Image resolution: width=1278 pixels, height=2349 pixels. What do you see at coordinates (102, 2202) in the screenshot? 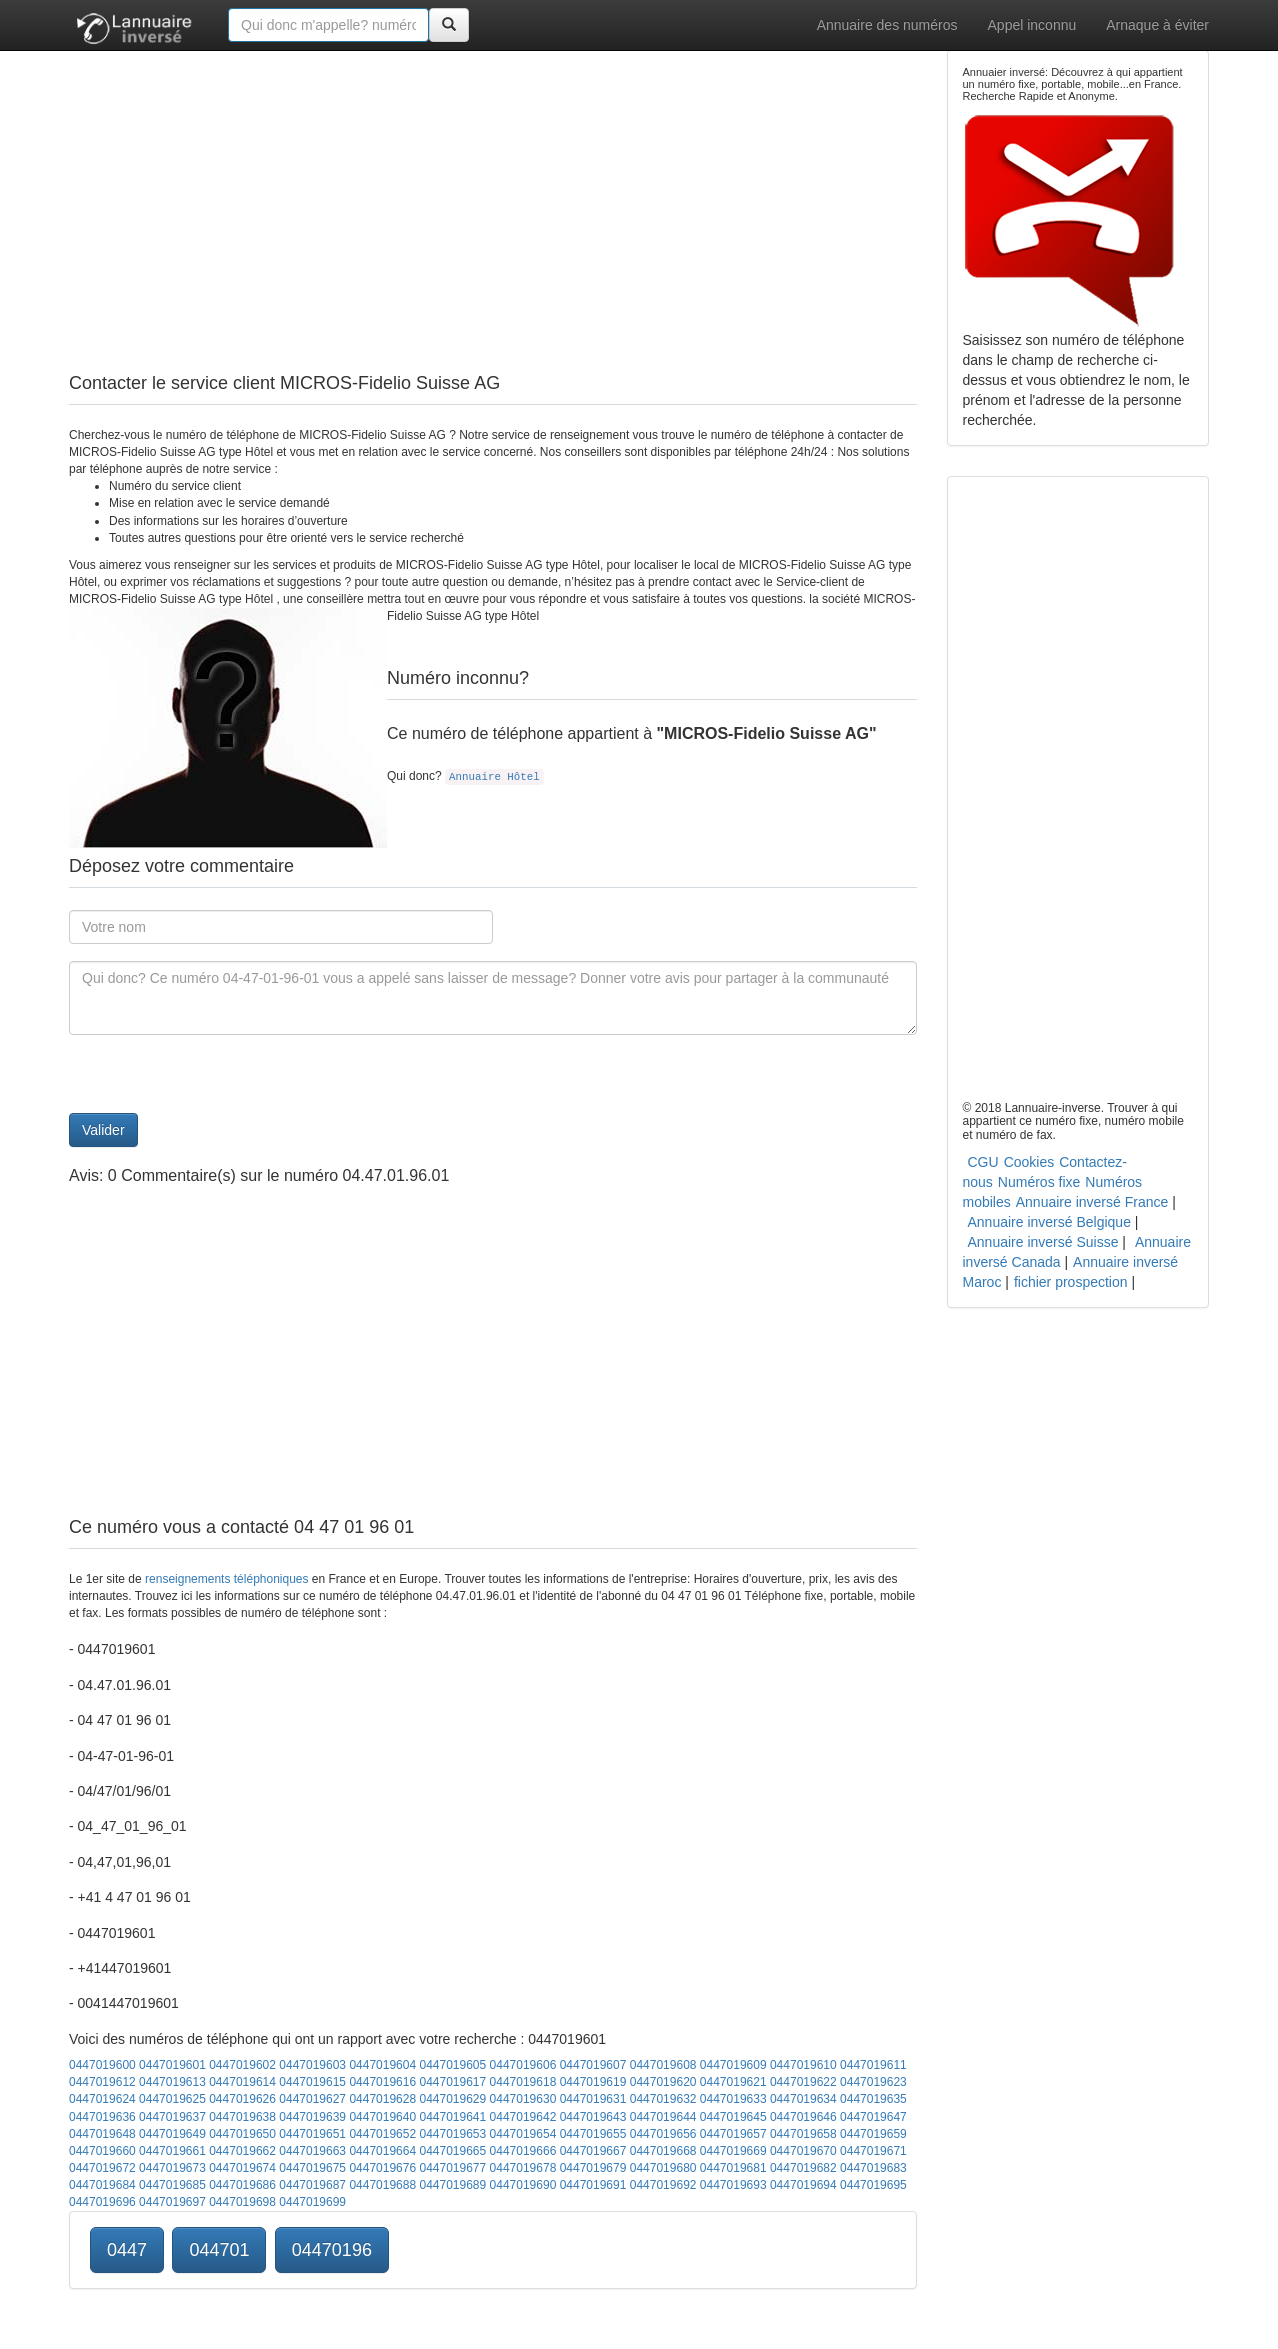
I see `0447019696` at bounding box center [102, 2202].